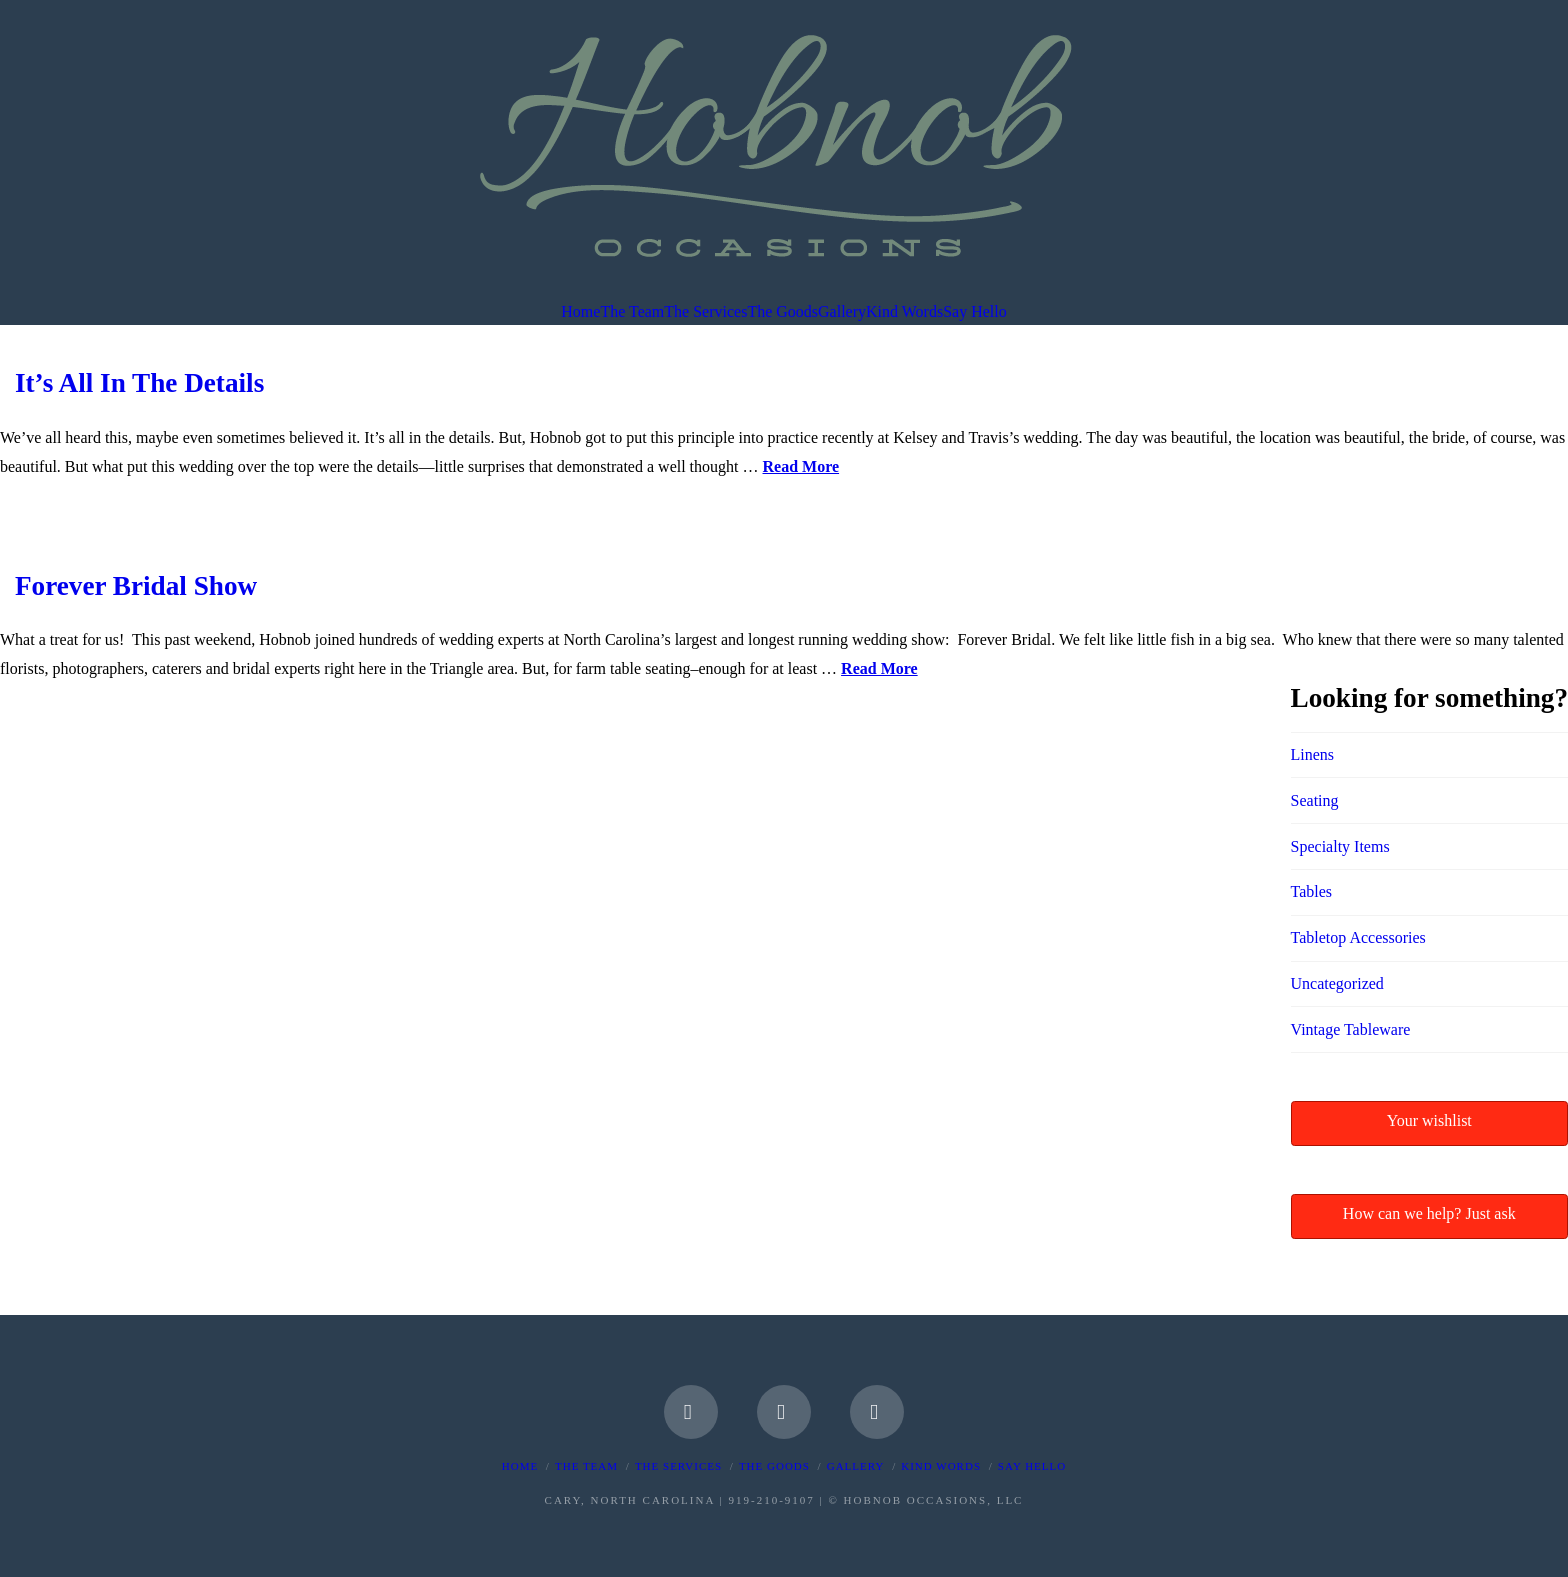 The height and width of the screenshot is (1577, 1568). What do you see at coordinates (1312, 891) in the screenshot?
I see `Tables` at bounding box center [1312, 891].